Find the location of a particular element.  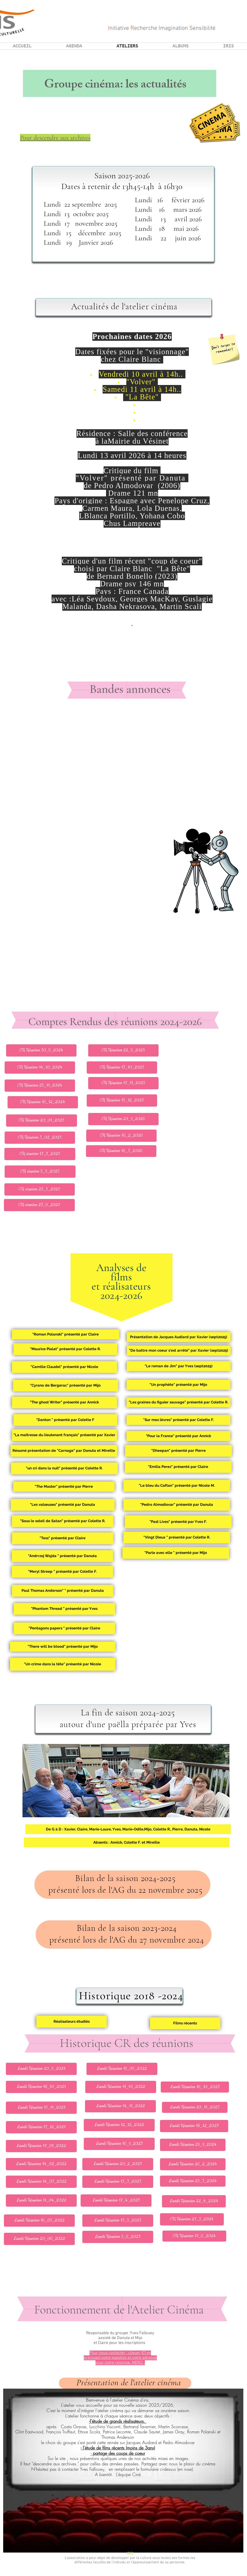

[CR Réunion 30_9_2024] is located at coordinates (41, 1050).